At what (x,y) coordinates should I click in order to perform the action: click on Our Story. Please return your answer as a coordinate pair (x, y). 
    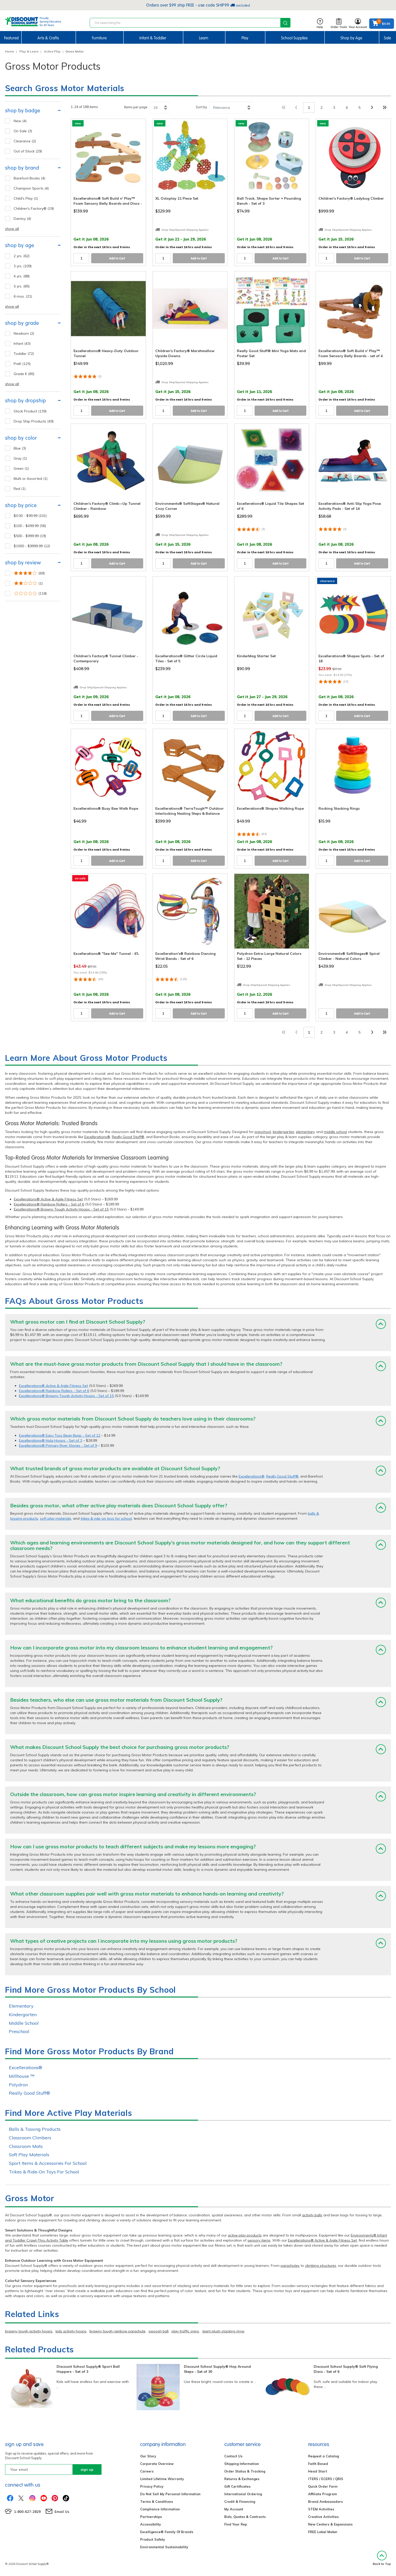
    Looking at the image, I should click on (148, 2456).